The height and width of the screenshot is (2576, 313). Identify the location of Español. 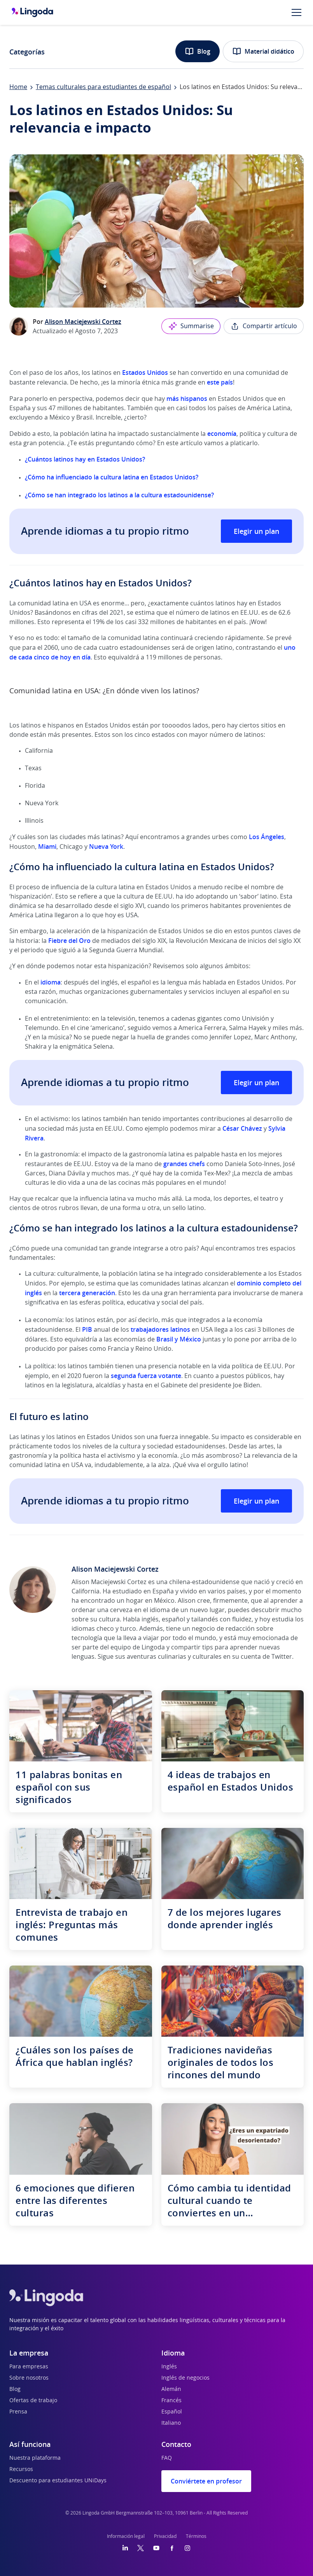
(171, 2412).